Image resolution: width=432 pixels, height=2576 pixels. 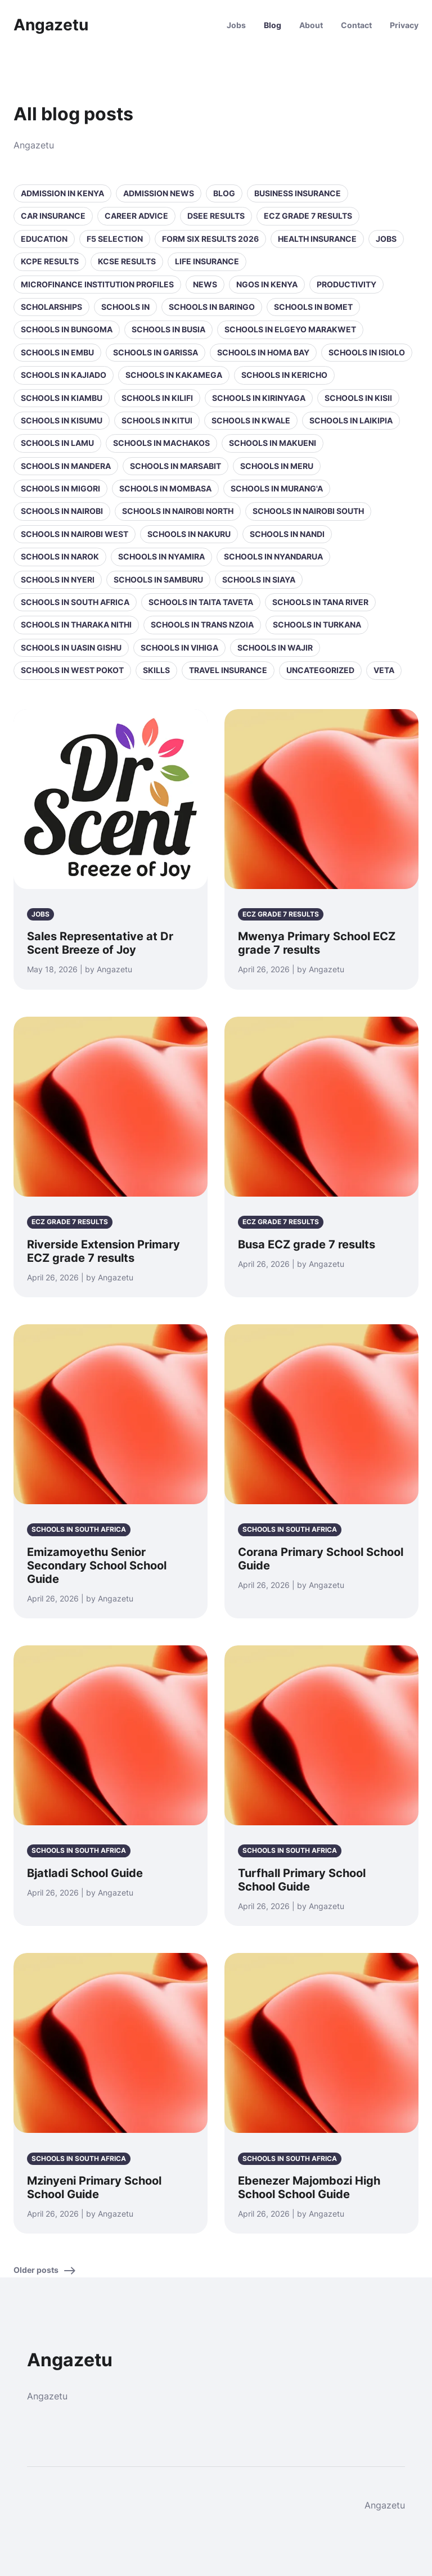 I want to click on Schools in Kericho, so click(x=284, y=375).